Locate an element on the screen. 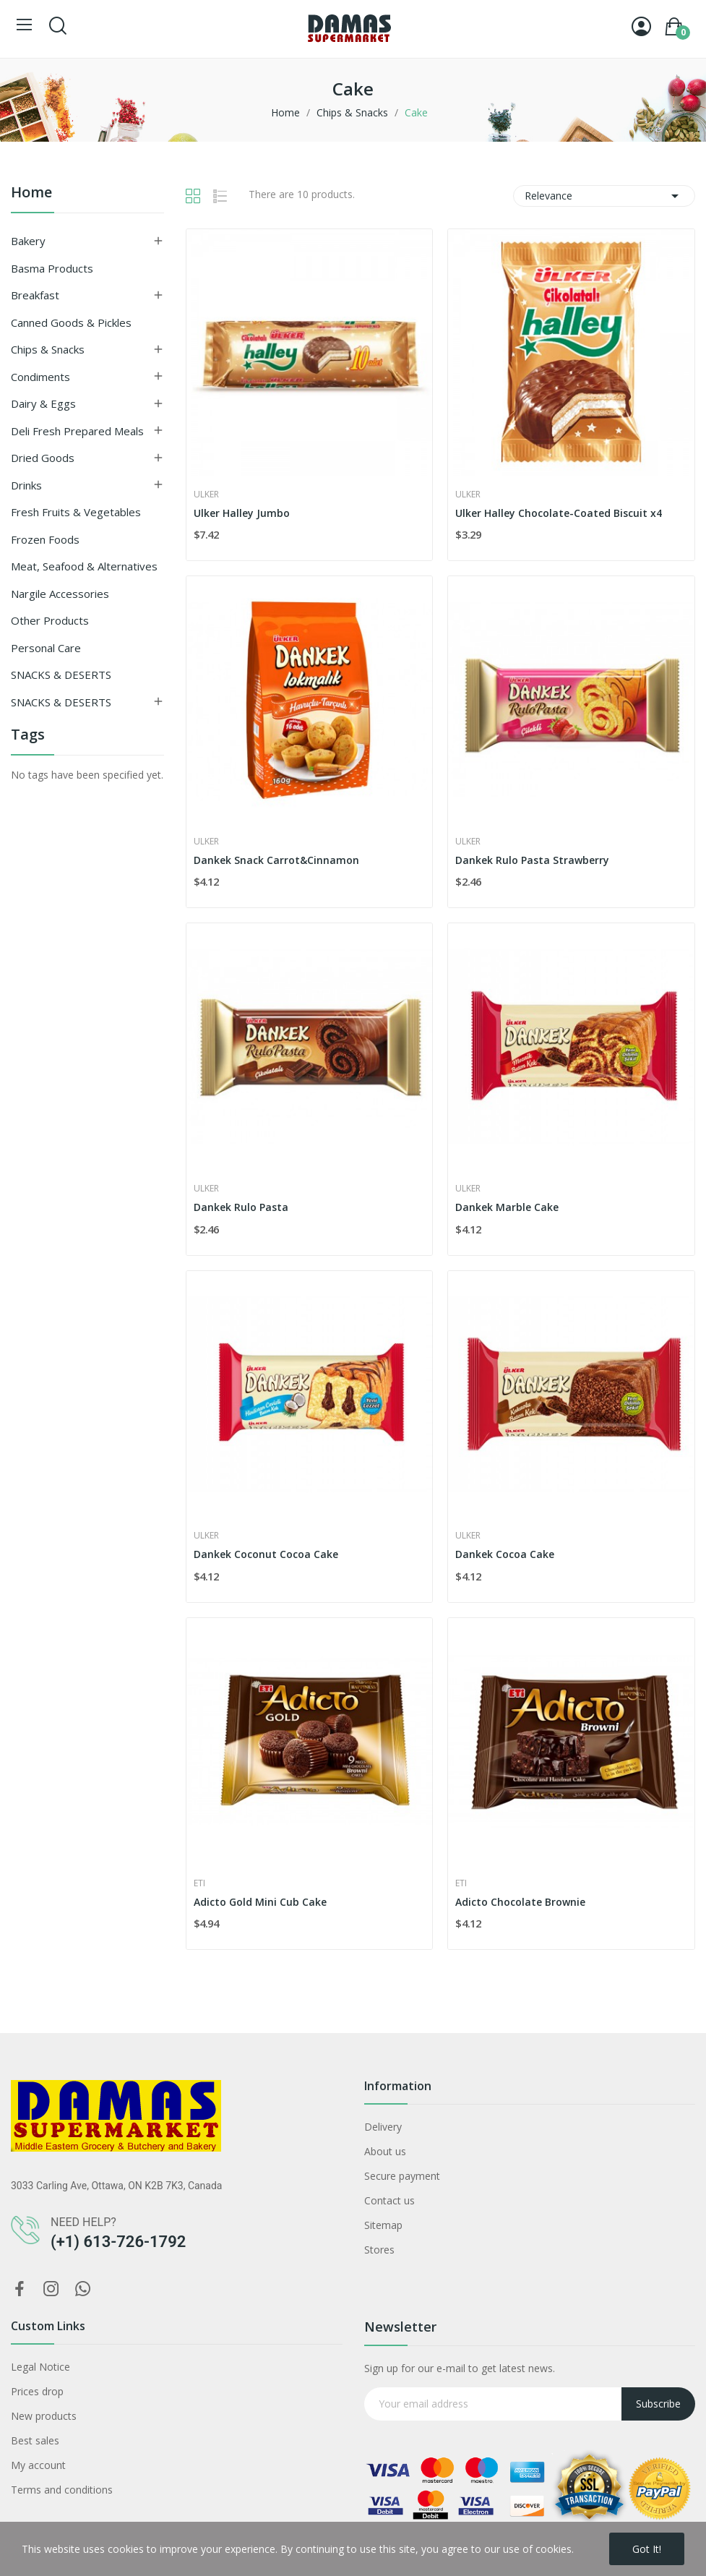 This screenshot has height=2576, width=706. Other Products is located at coordinates (50, 620).